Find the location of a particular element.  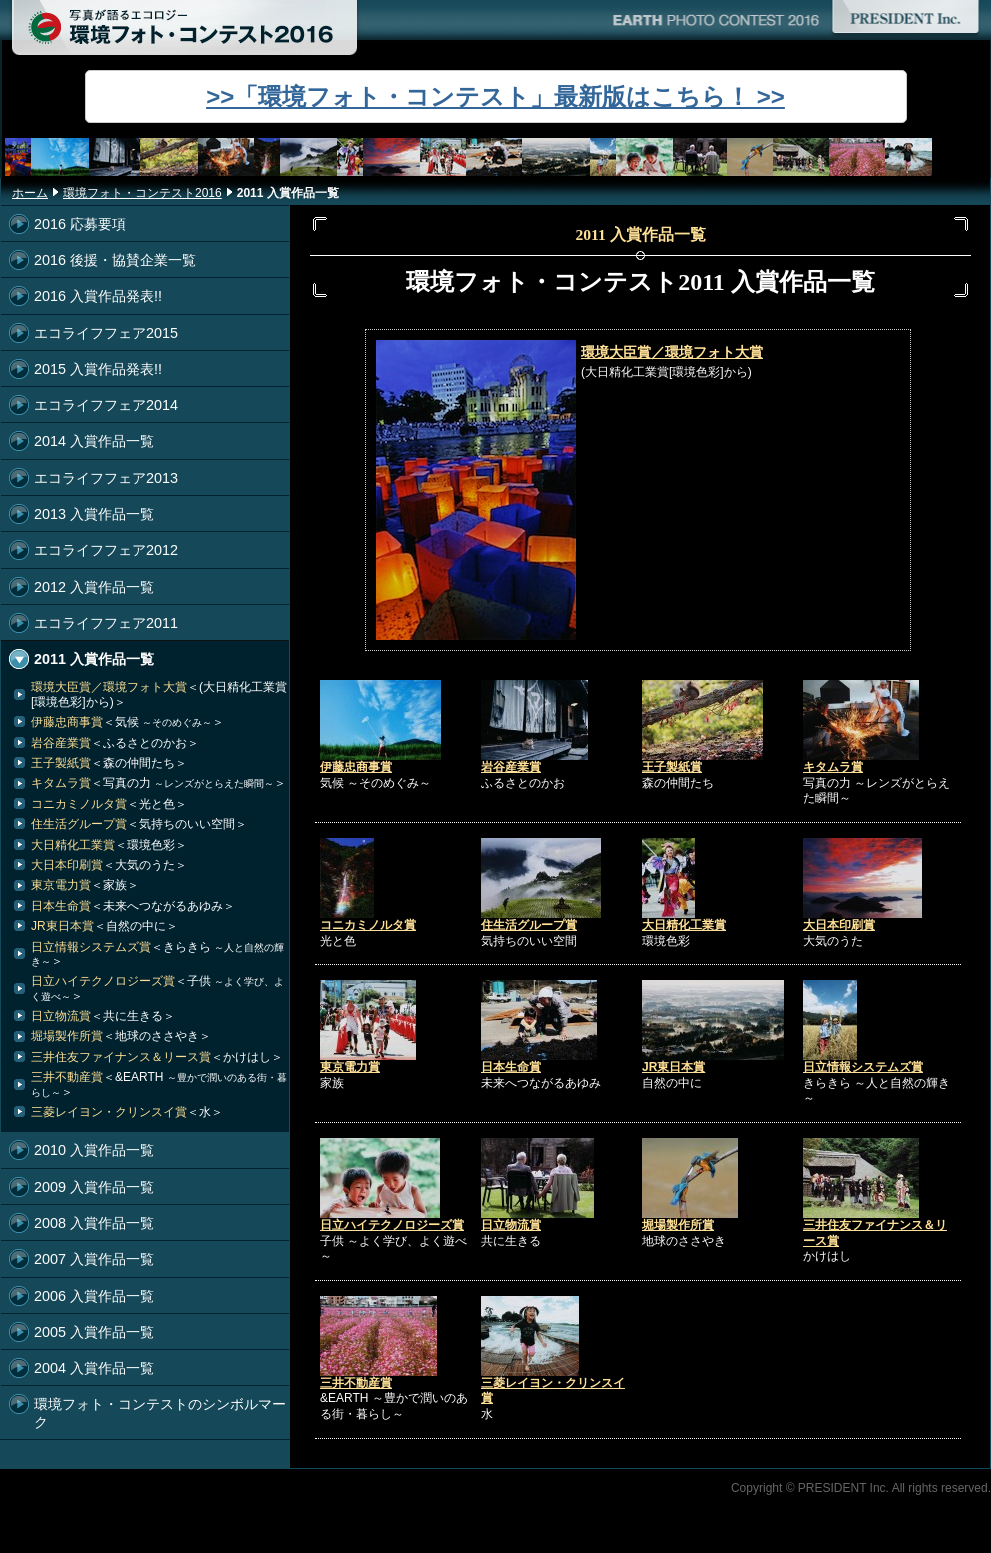

2013 入賞作品一覧 is located at coordinates (94, 514).